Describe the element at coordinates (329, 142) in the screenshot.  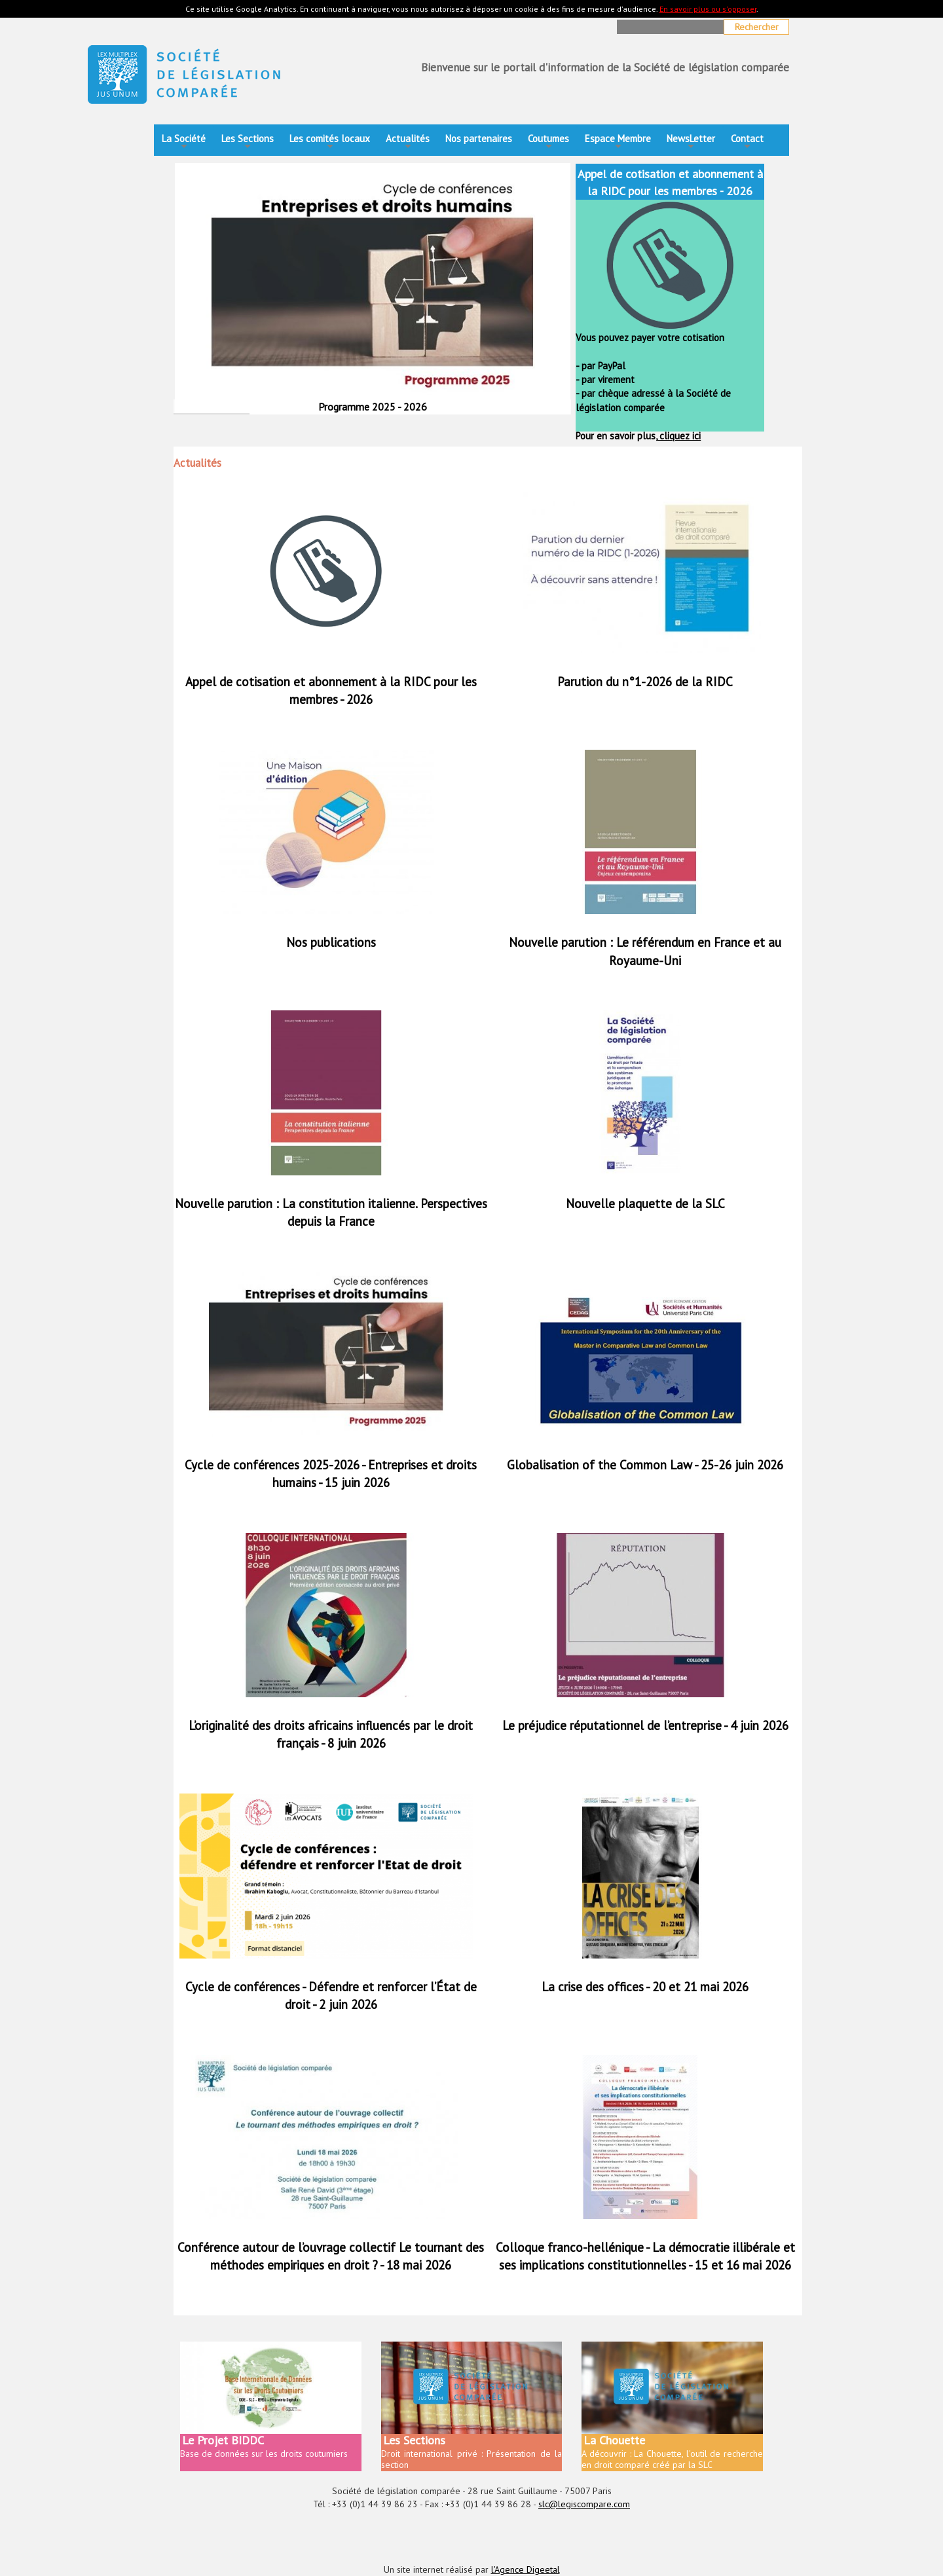
I see `Les comités locaux` at that location.